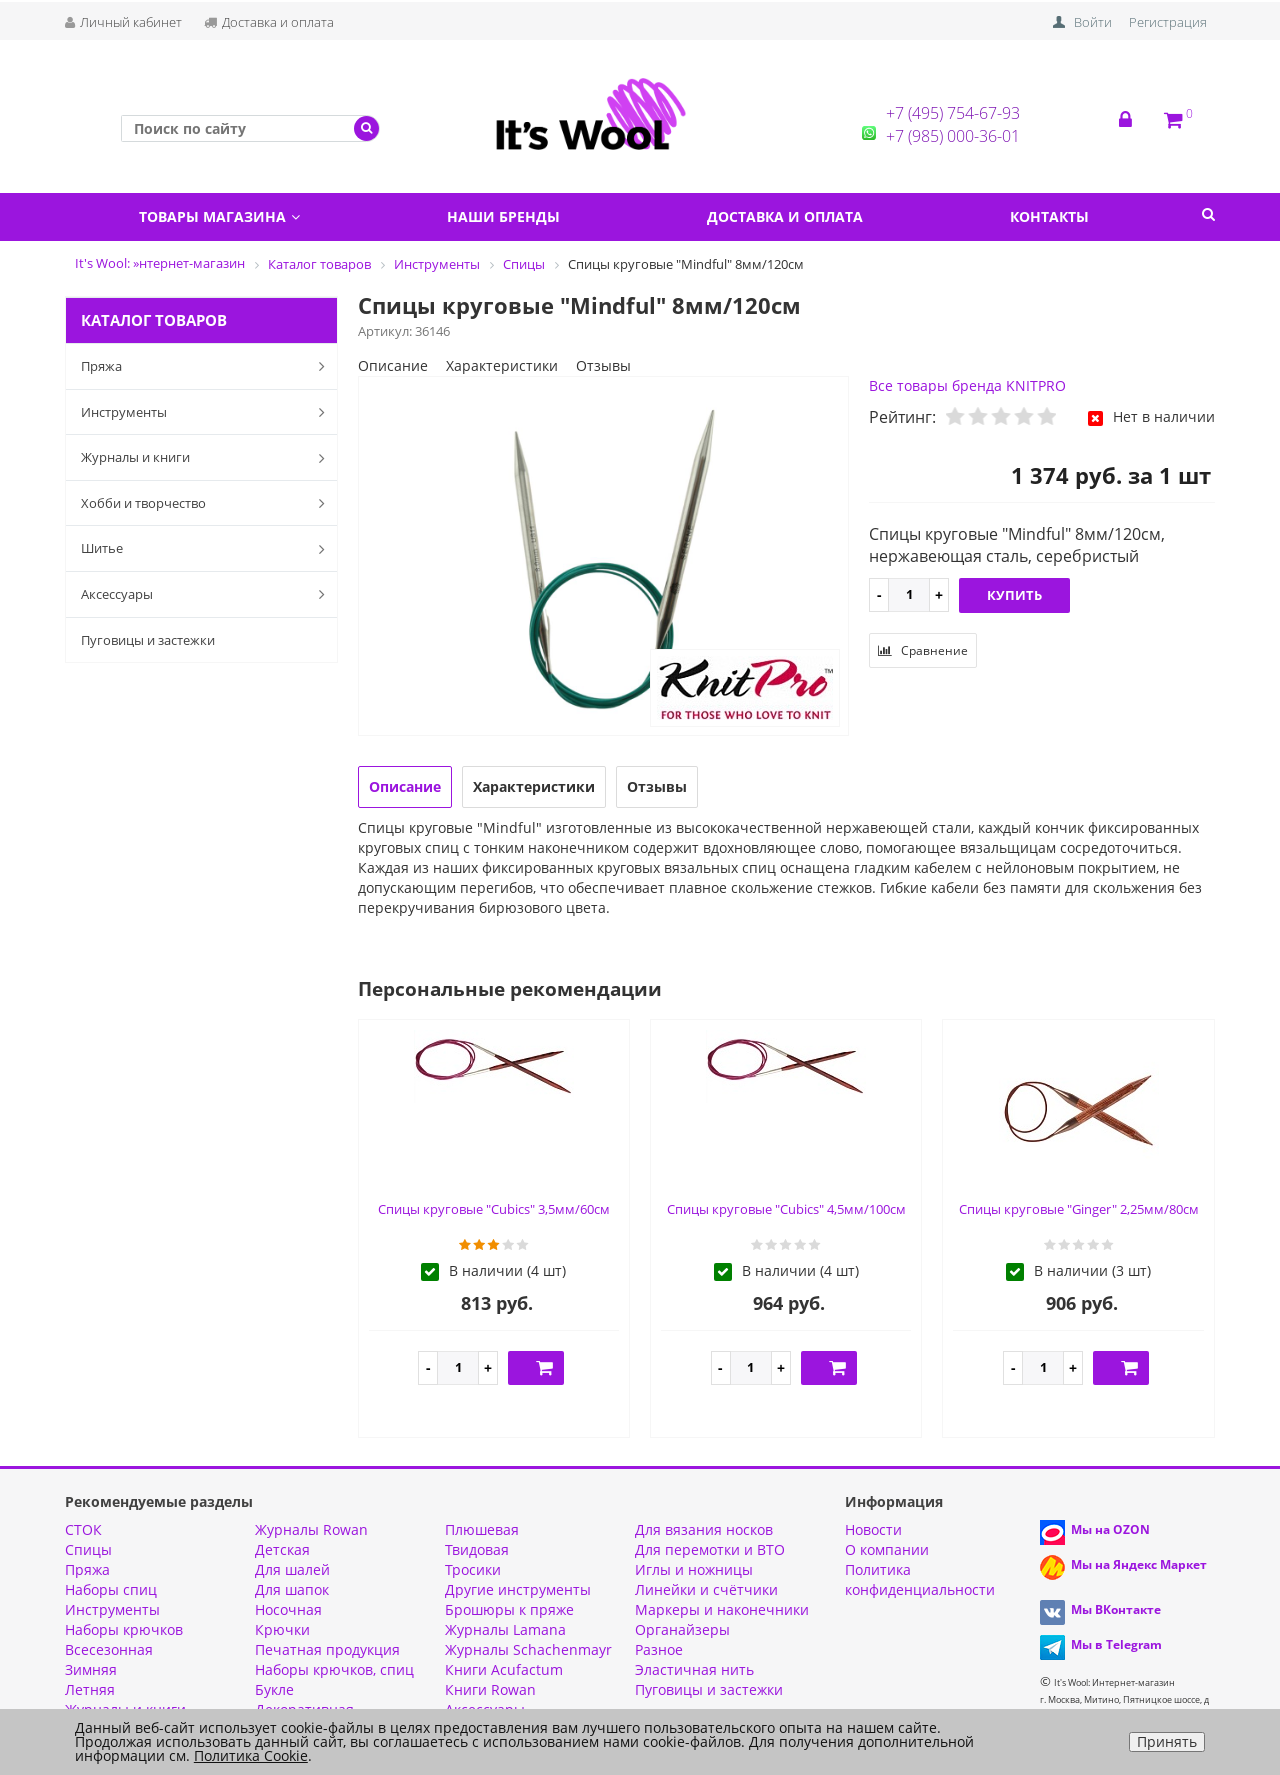 The width and height of the screenshot is (1280, 1775). I want to click on Политика конфиденциальности, so click(920, 1579).